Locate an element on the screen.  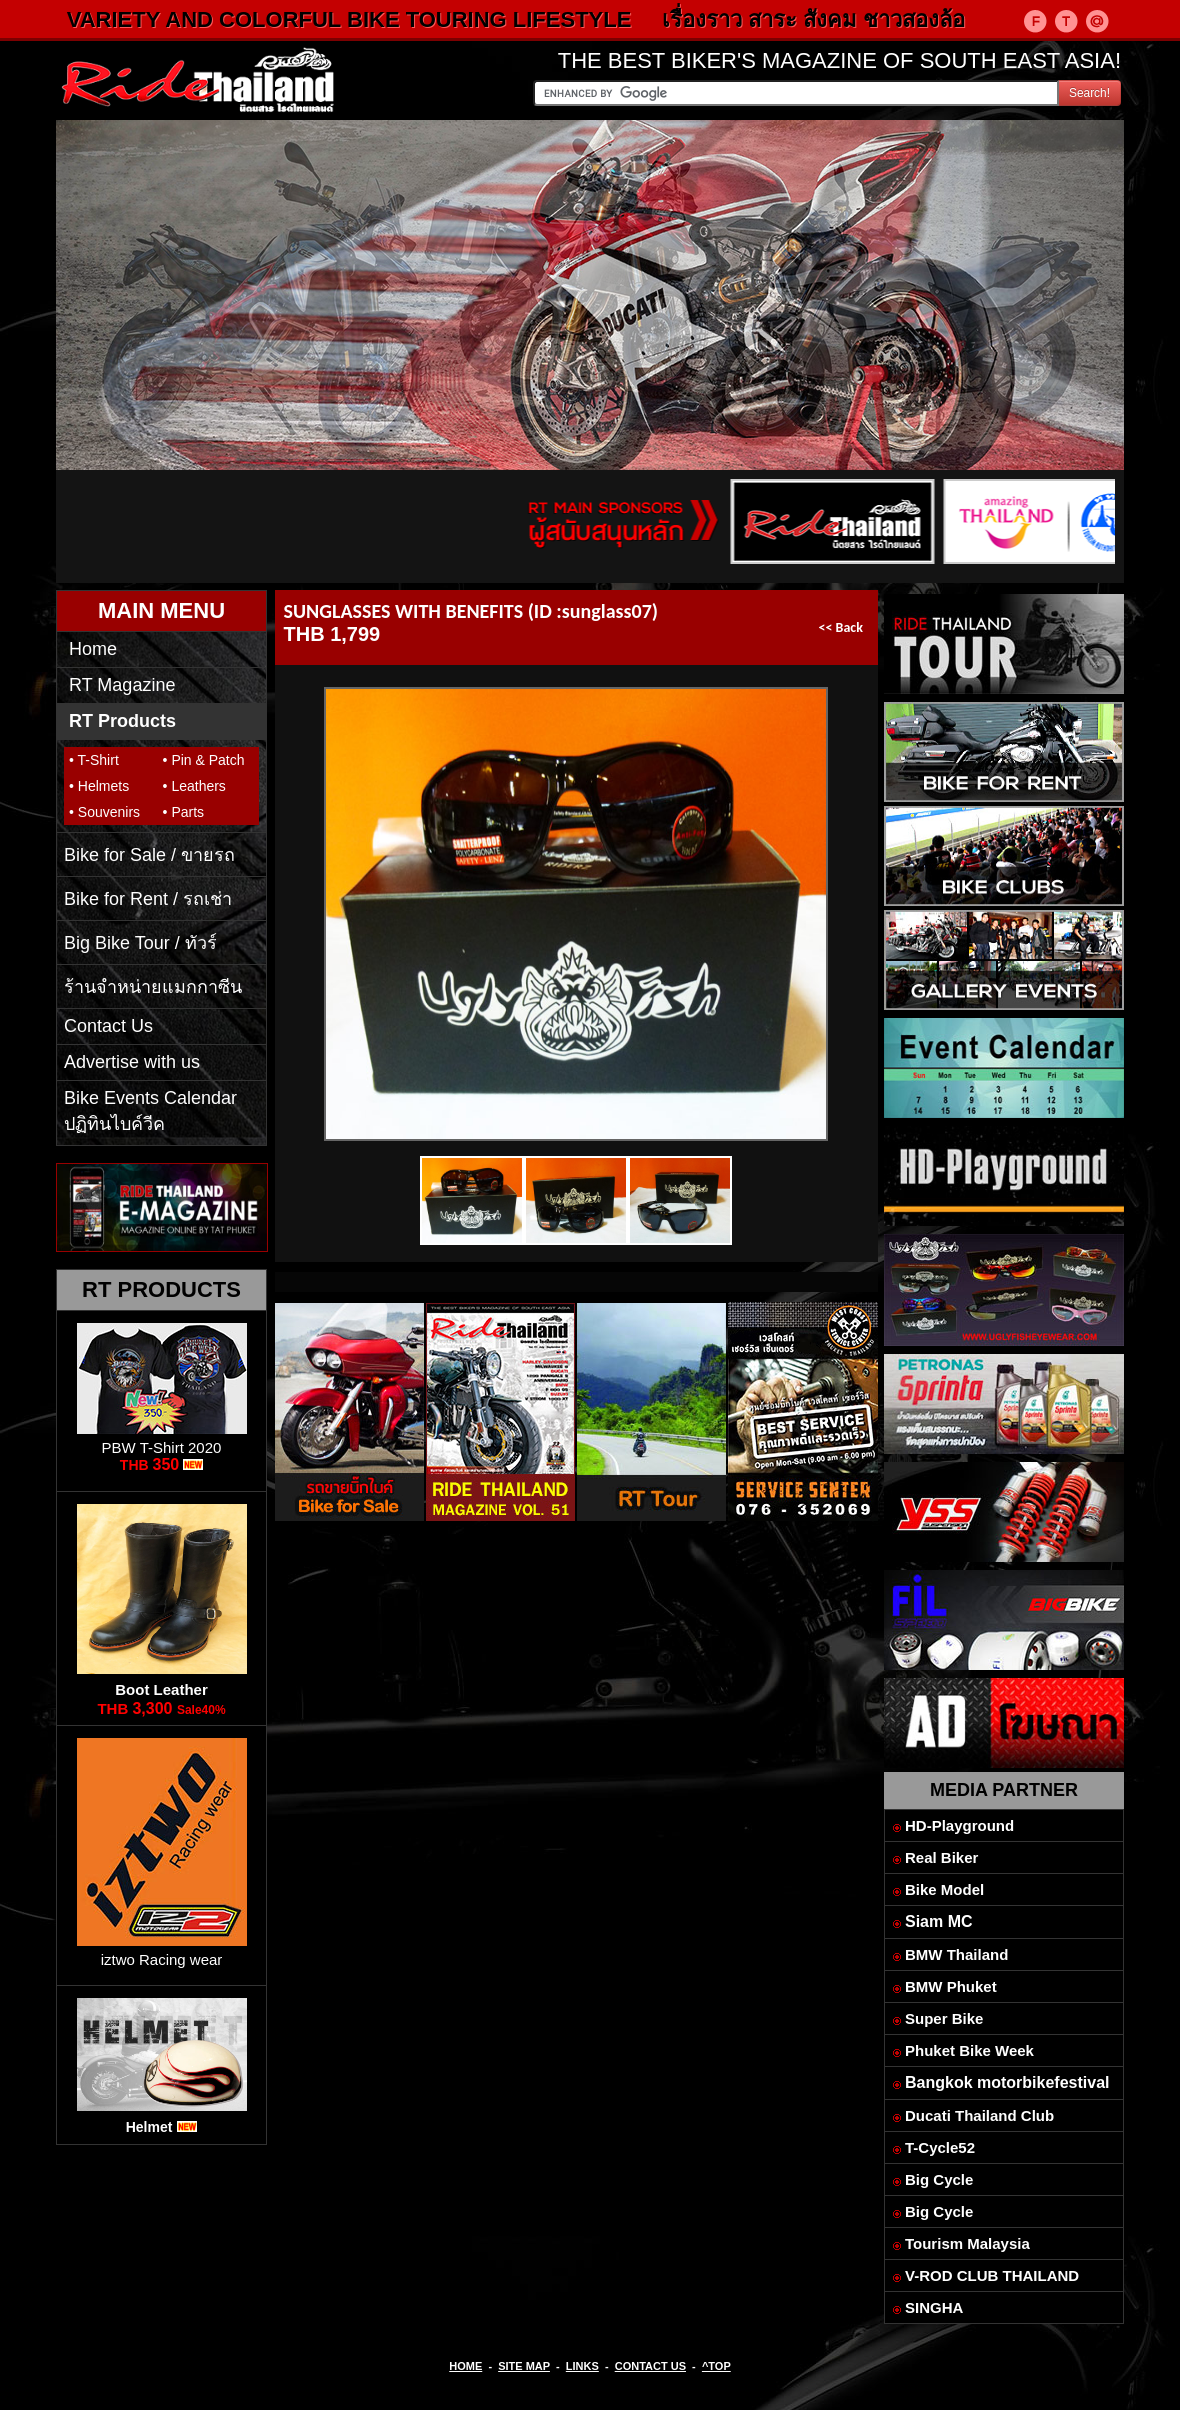
ร้านจำหน่ายแมกกาซีน is located at coordinates (153, 987).